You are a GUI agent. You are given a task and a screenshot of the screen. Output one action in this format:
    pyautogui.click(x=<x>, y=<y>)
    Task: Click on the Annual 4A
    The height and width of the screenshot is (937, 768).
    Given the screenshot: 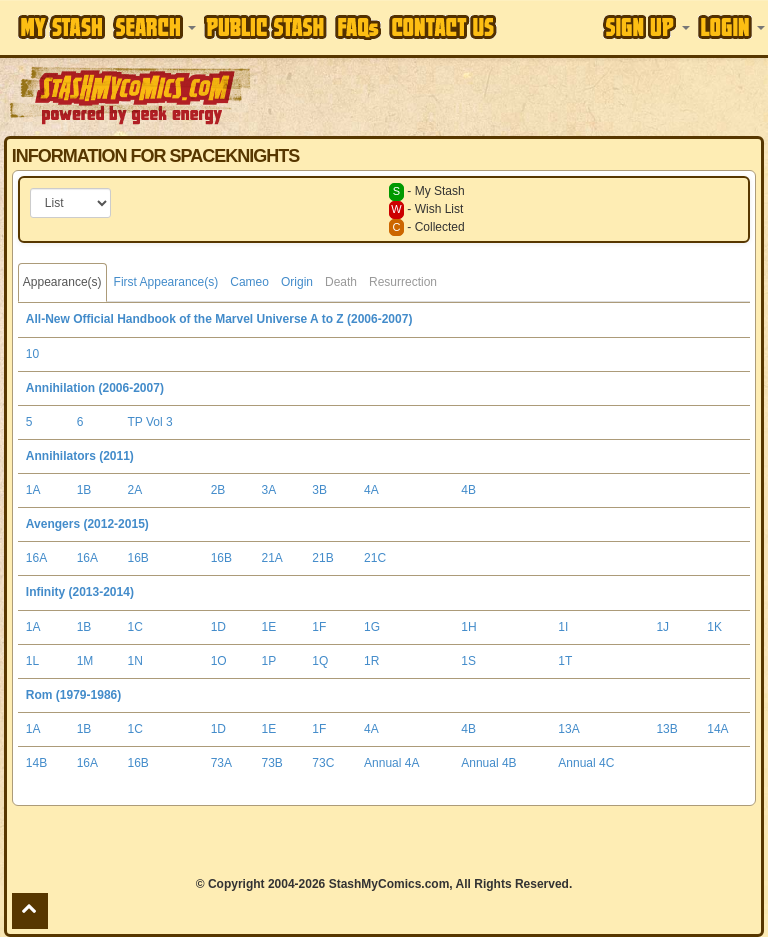 What is the action you would take?
    pyautogui.click(x=391, y=763)
    